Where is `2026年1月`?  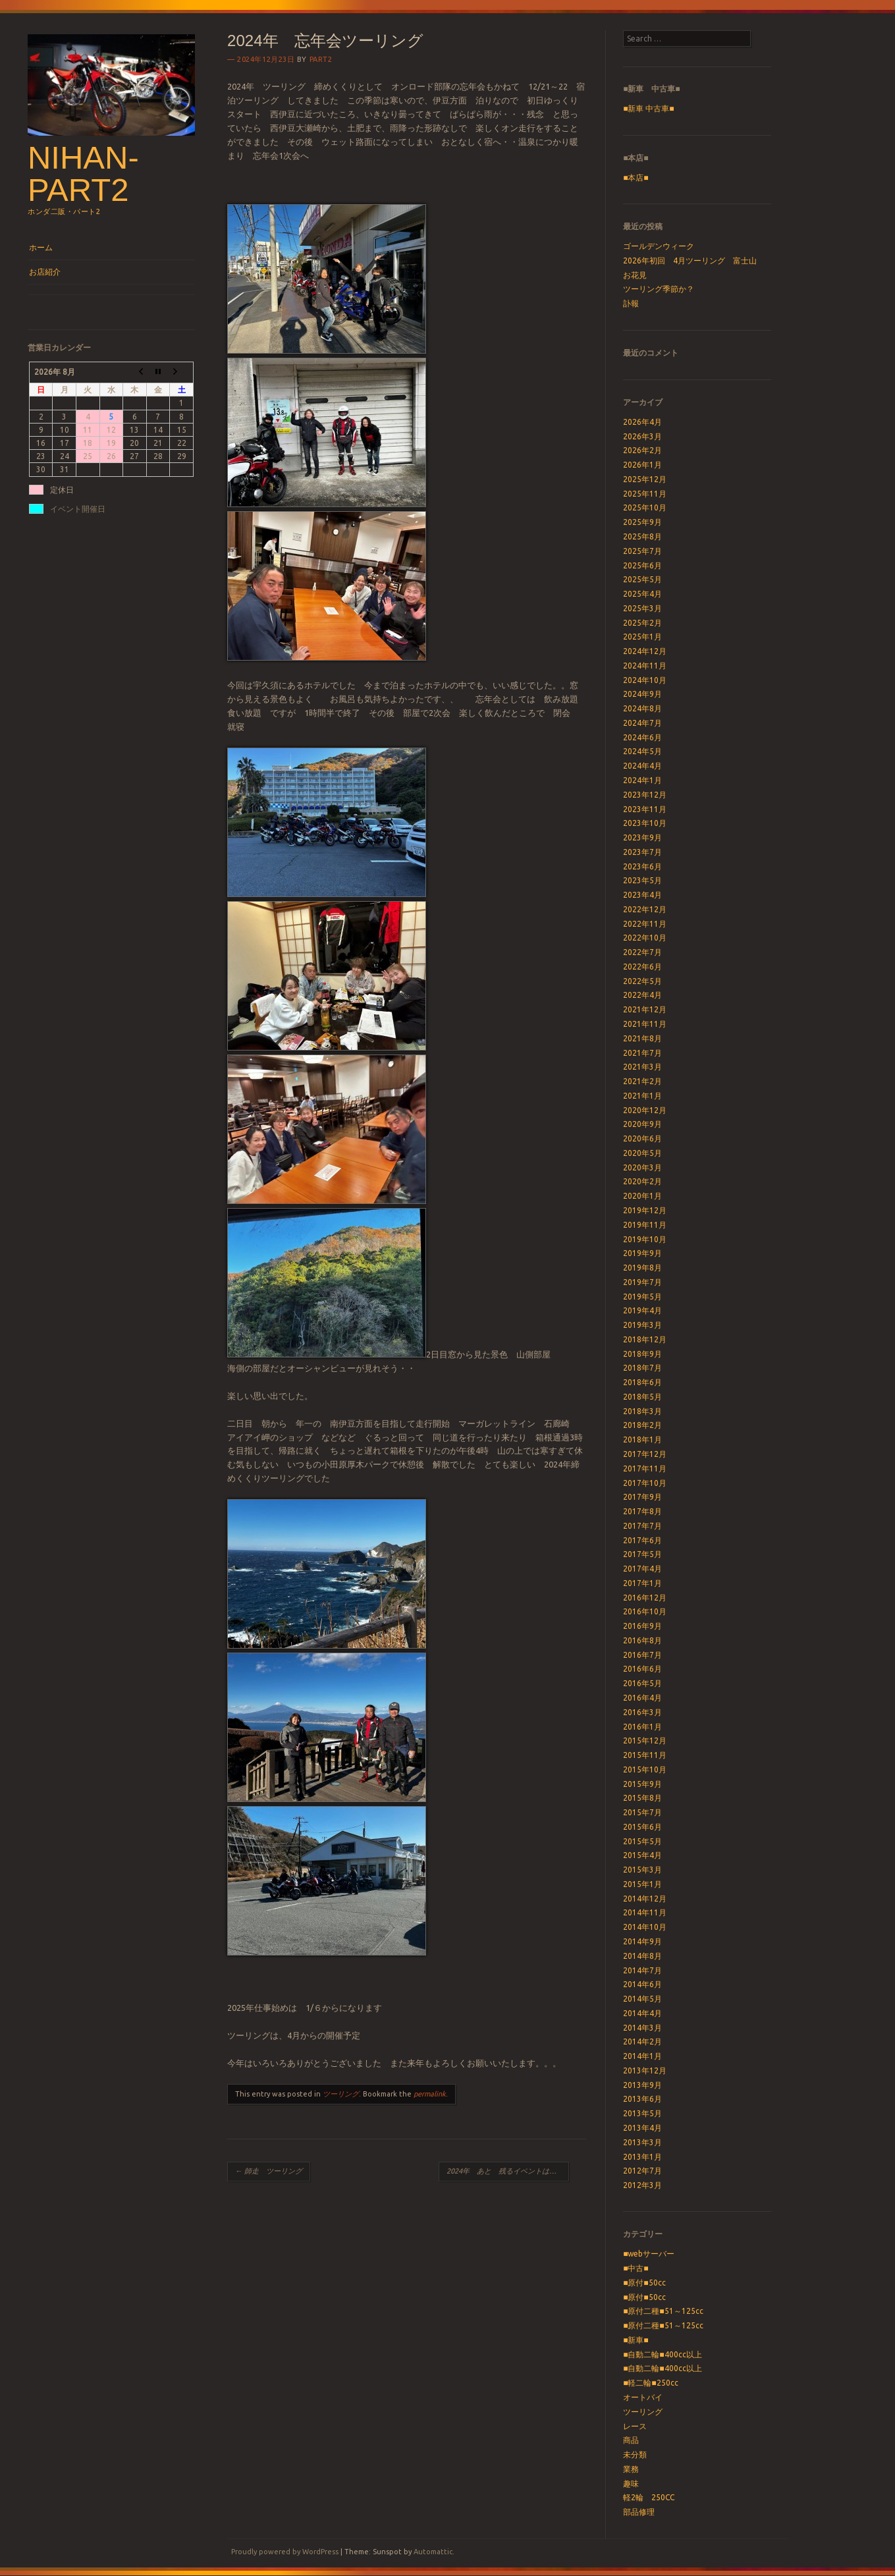
2026年1月 is located at coordinates (642, 464).